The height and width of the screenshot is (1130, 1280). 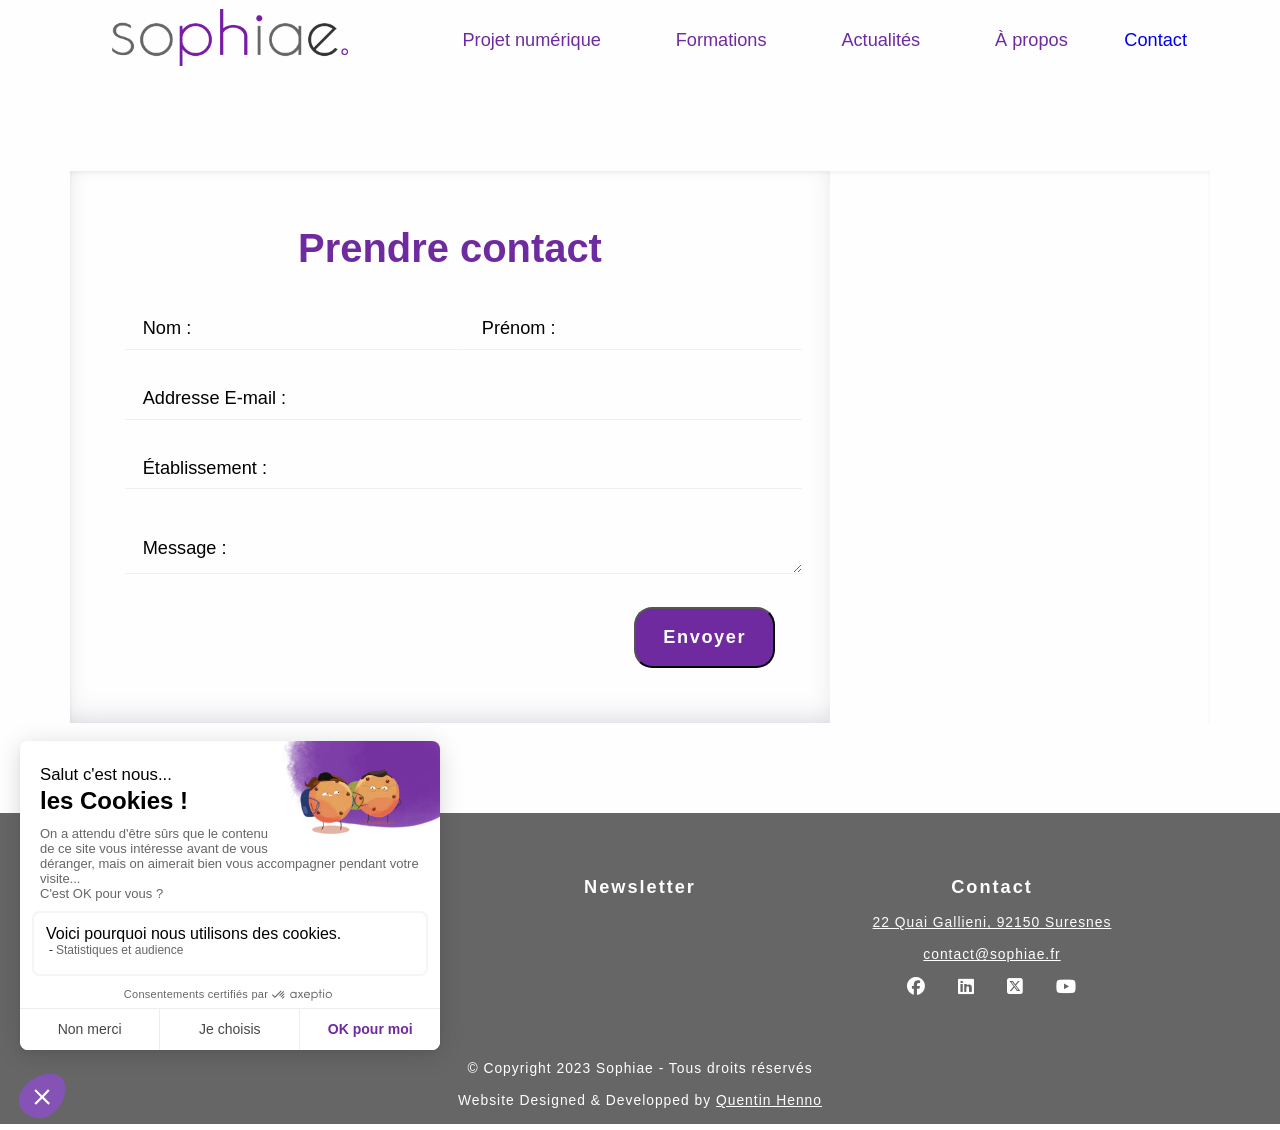 What do you see at coordinates (185, 551) in the screenshot?
I see `Message :` at bounding box center [185, 551].